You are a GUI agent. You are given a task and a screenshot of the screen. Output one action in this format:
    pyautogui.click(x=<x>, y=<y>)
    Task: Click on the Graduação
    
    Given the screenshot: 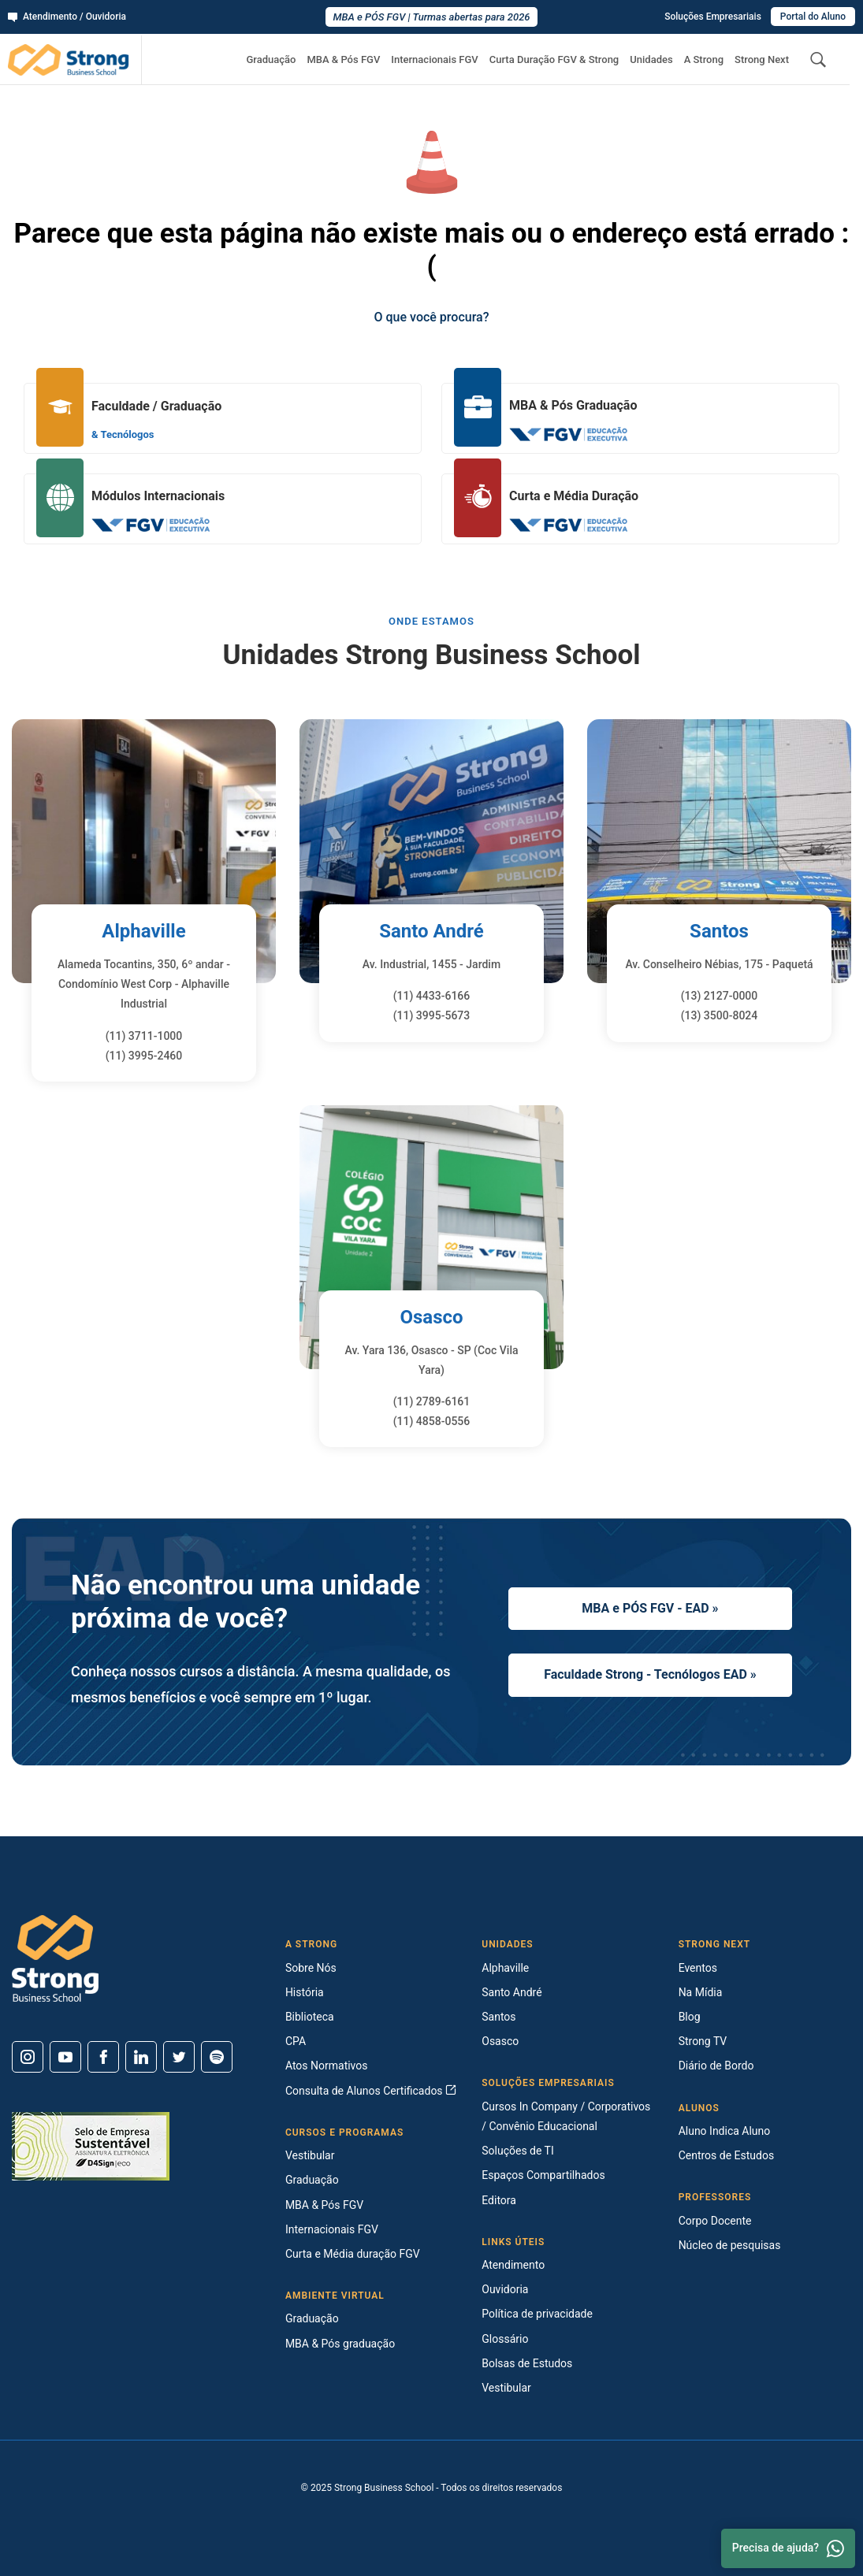 What is the action you would take?
    pyautogui.click(x=271, y=59)
    